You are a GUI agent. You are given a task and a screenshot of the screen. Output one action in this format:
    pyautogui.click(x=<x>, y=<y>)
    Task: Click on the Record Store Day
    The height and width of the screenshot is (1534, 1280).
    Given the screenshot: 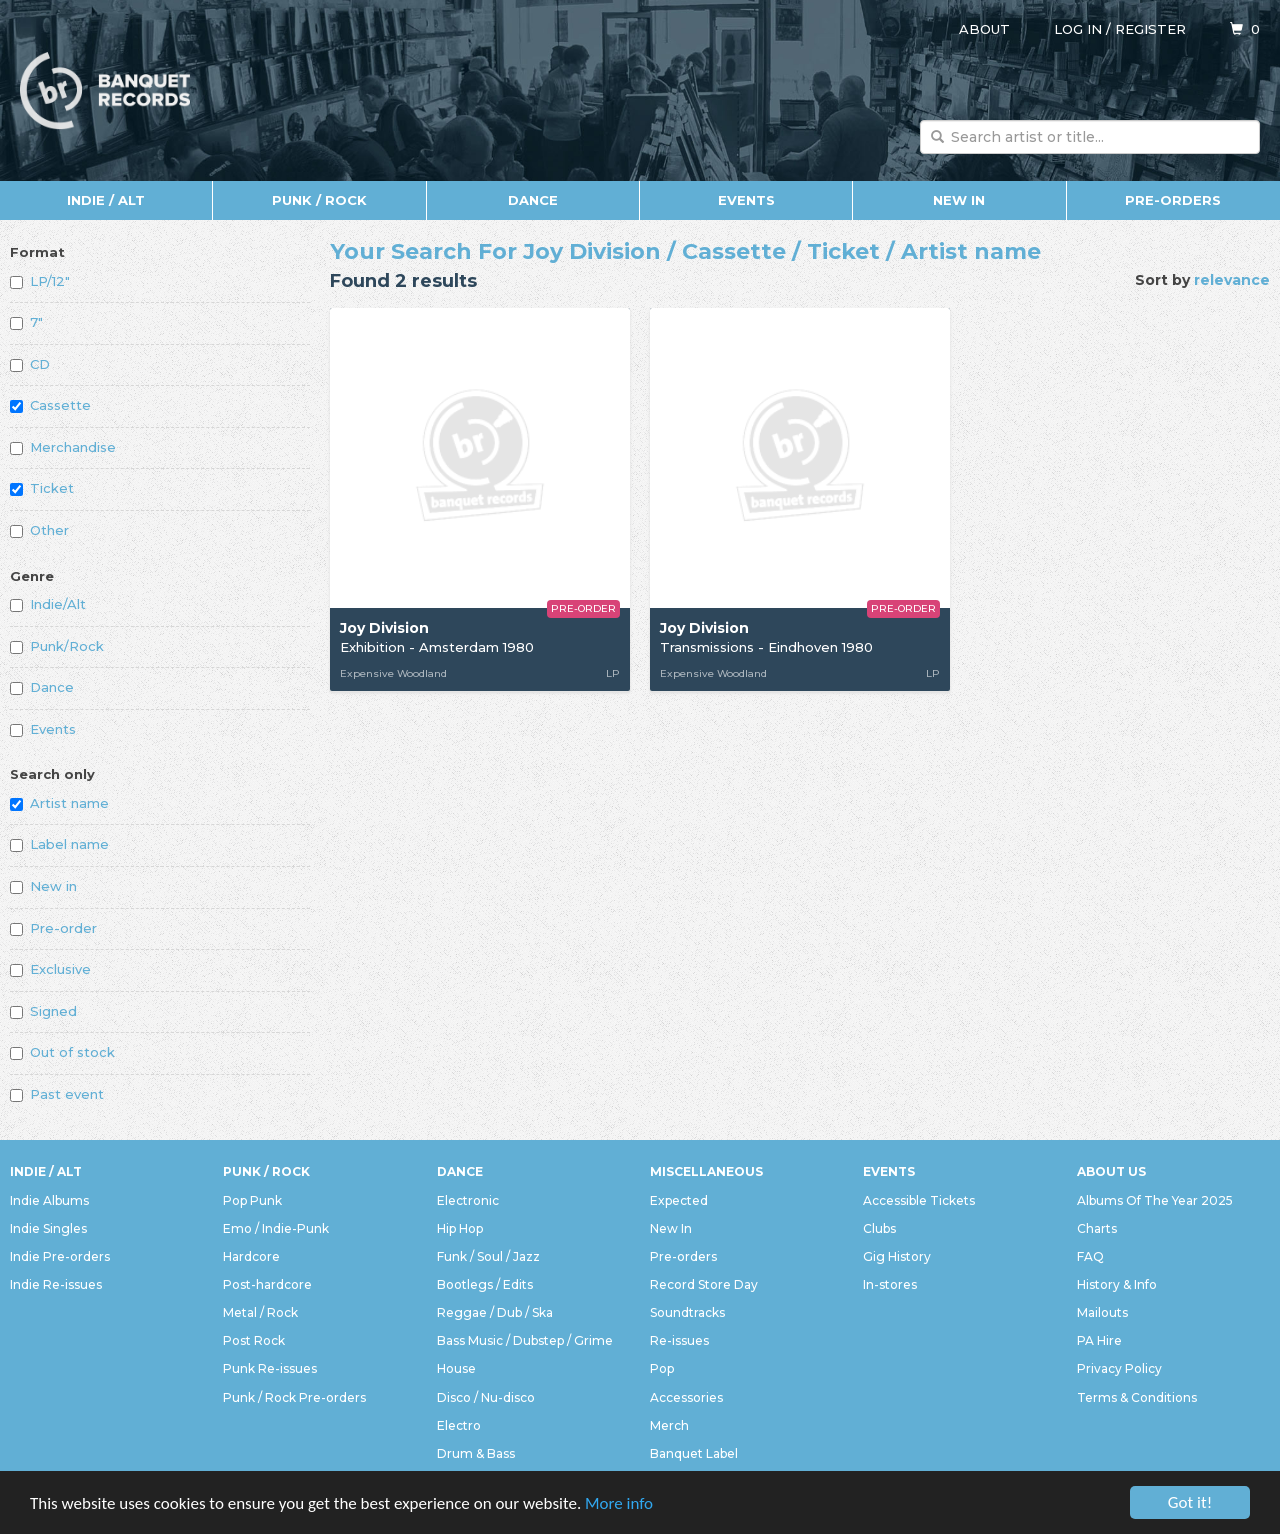 What is the action you would take?
    pyautogui.click(x=704, y=1284)
    